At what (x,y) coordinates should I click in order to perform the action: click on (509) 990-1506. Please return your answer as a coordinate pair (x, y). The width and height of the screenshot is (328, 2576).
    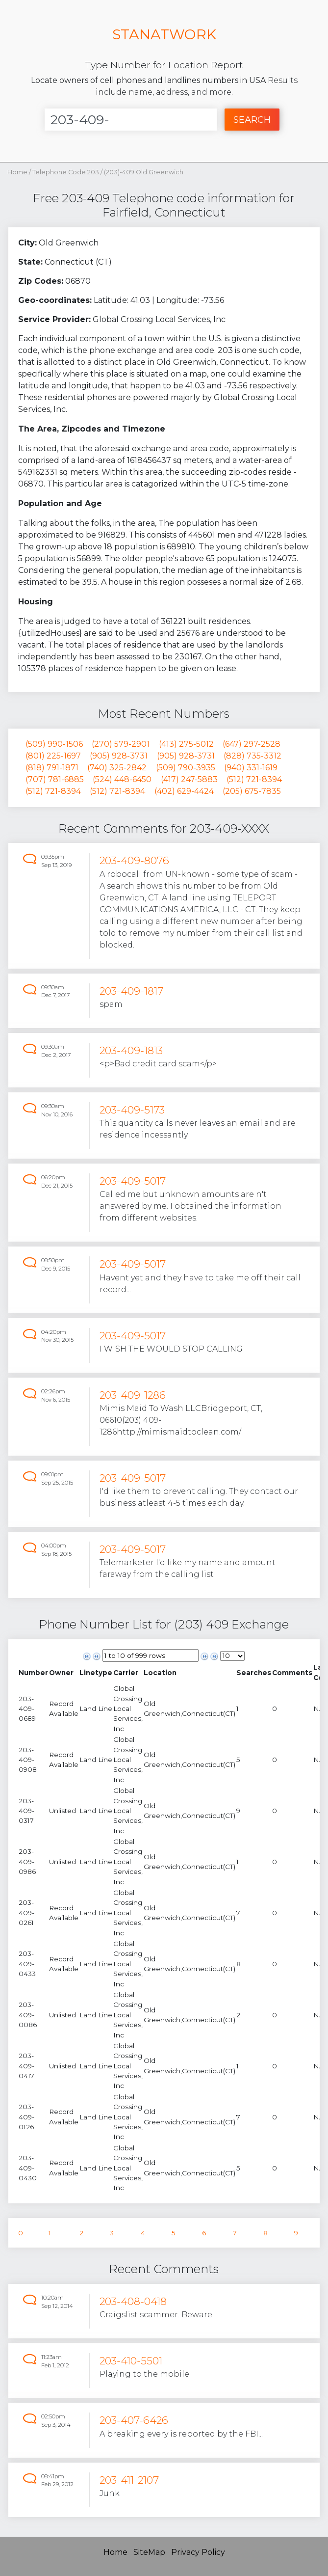
    Looking at the image, I should click on (54, 744).